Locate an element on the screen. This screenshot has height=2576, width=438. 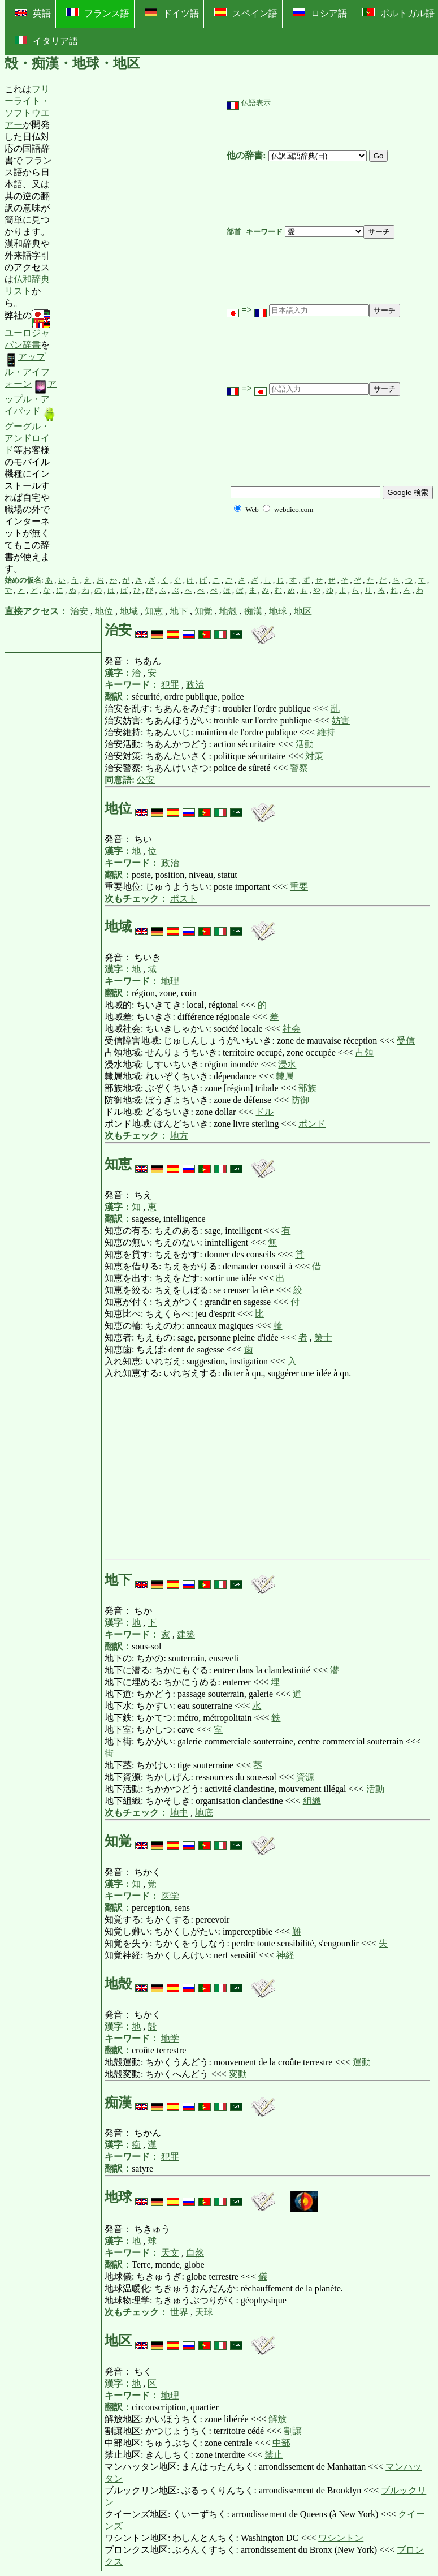
英語 is located at coordinates (33, 13).